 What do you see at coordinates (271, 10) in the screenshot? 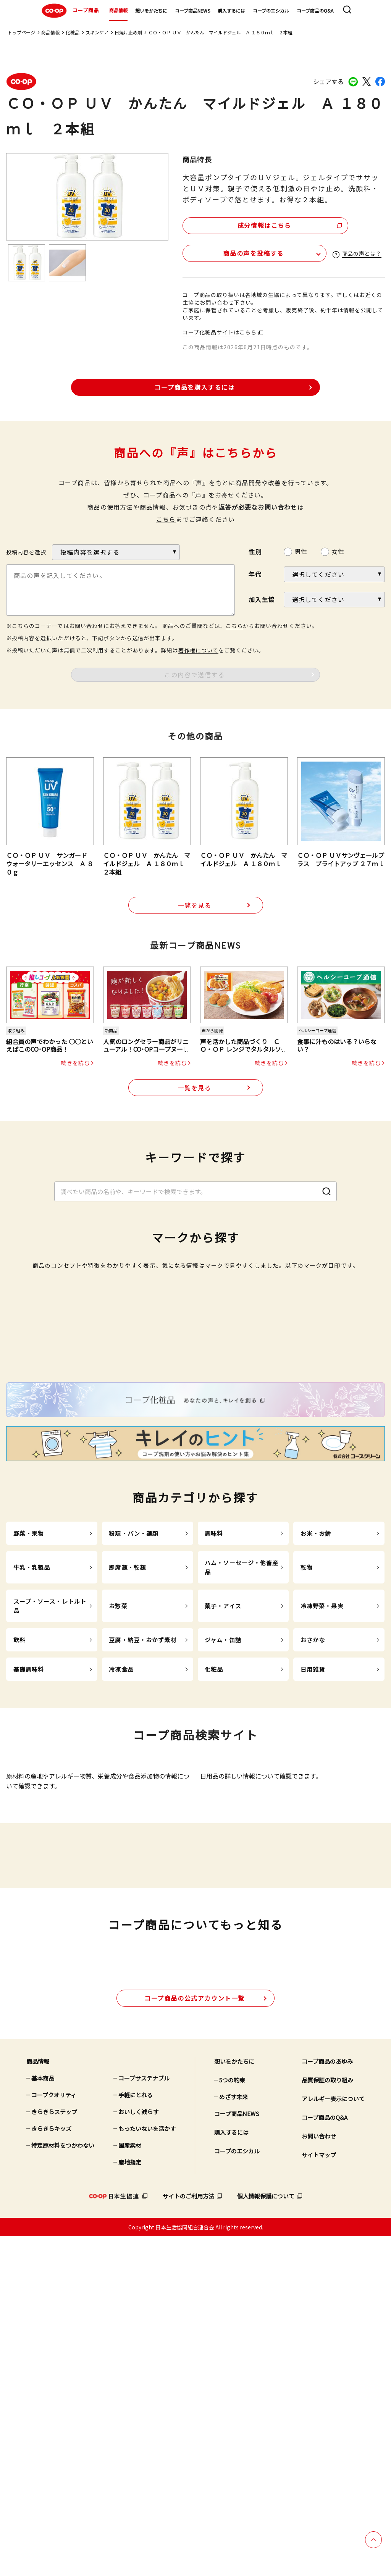
I see `コープのエシカル` at bounding box center [271, 10].